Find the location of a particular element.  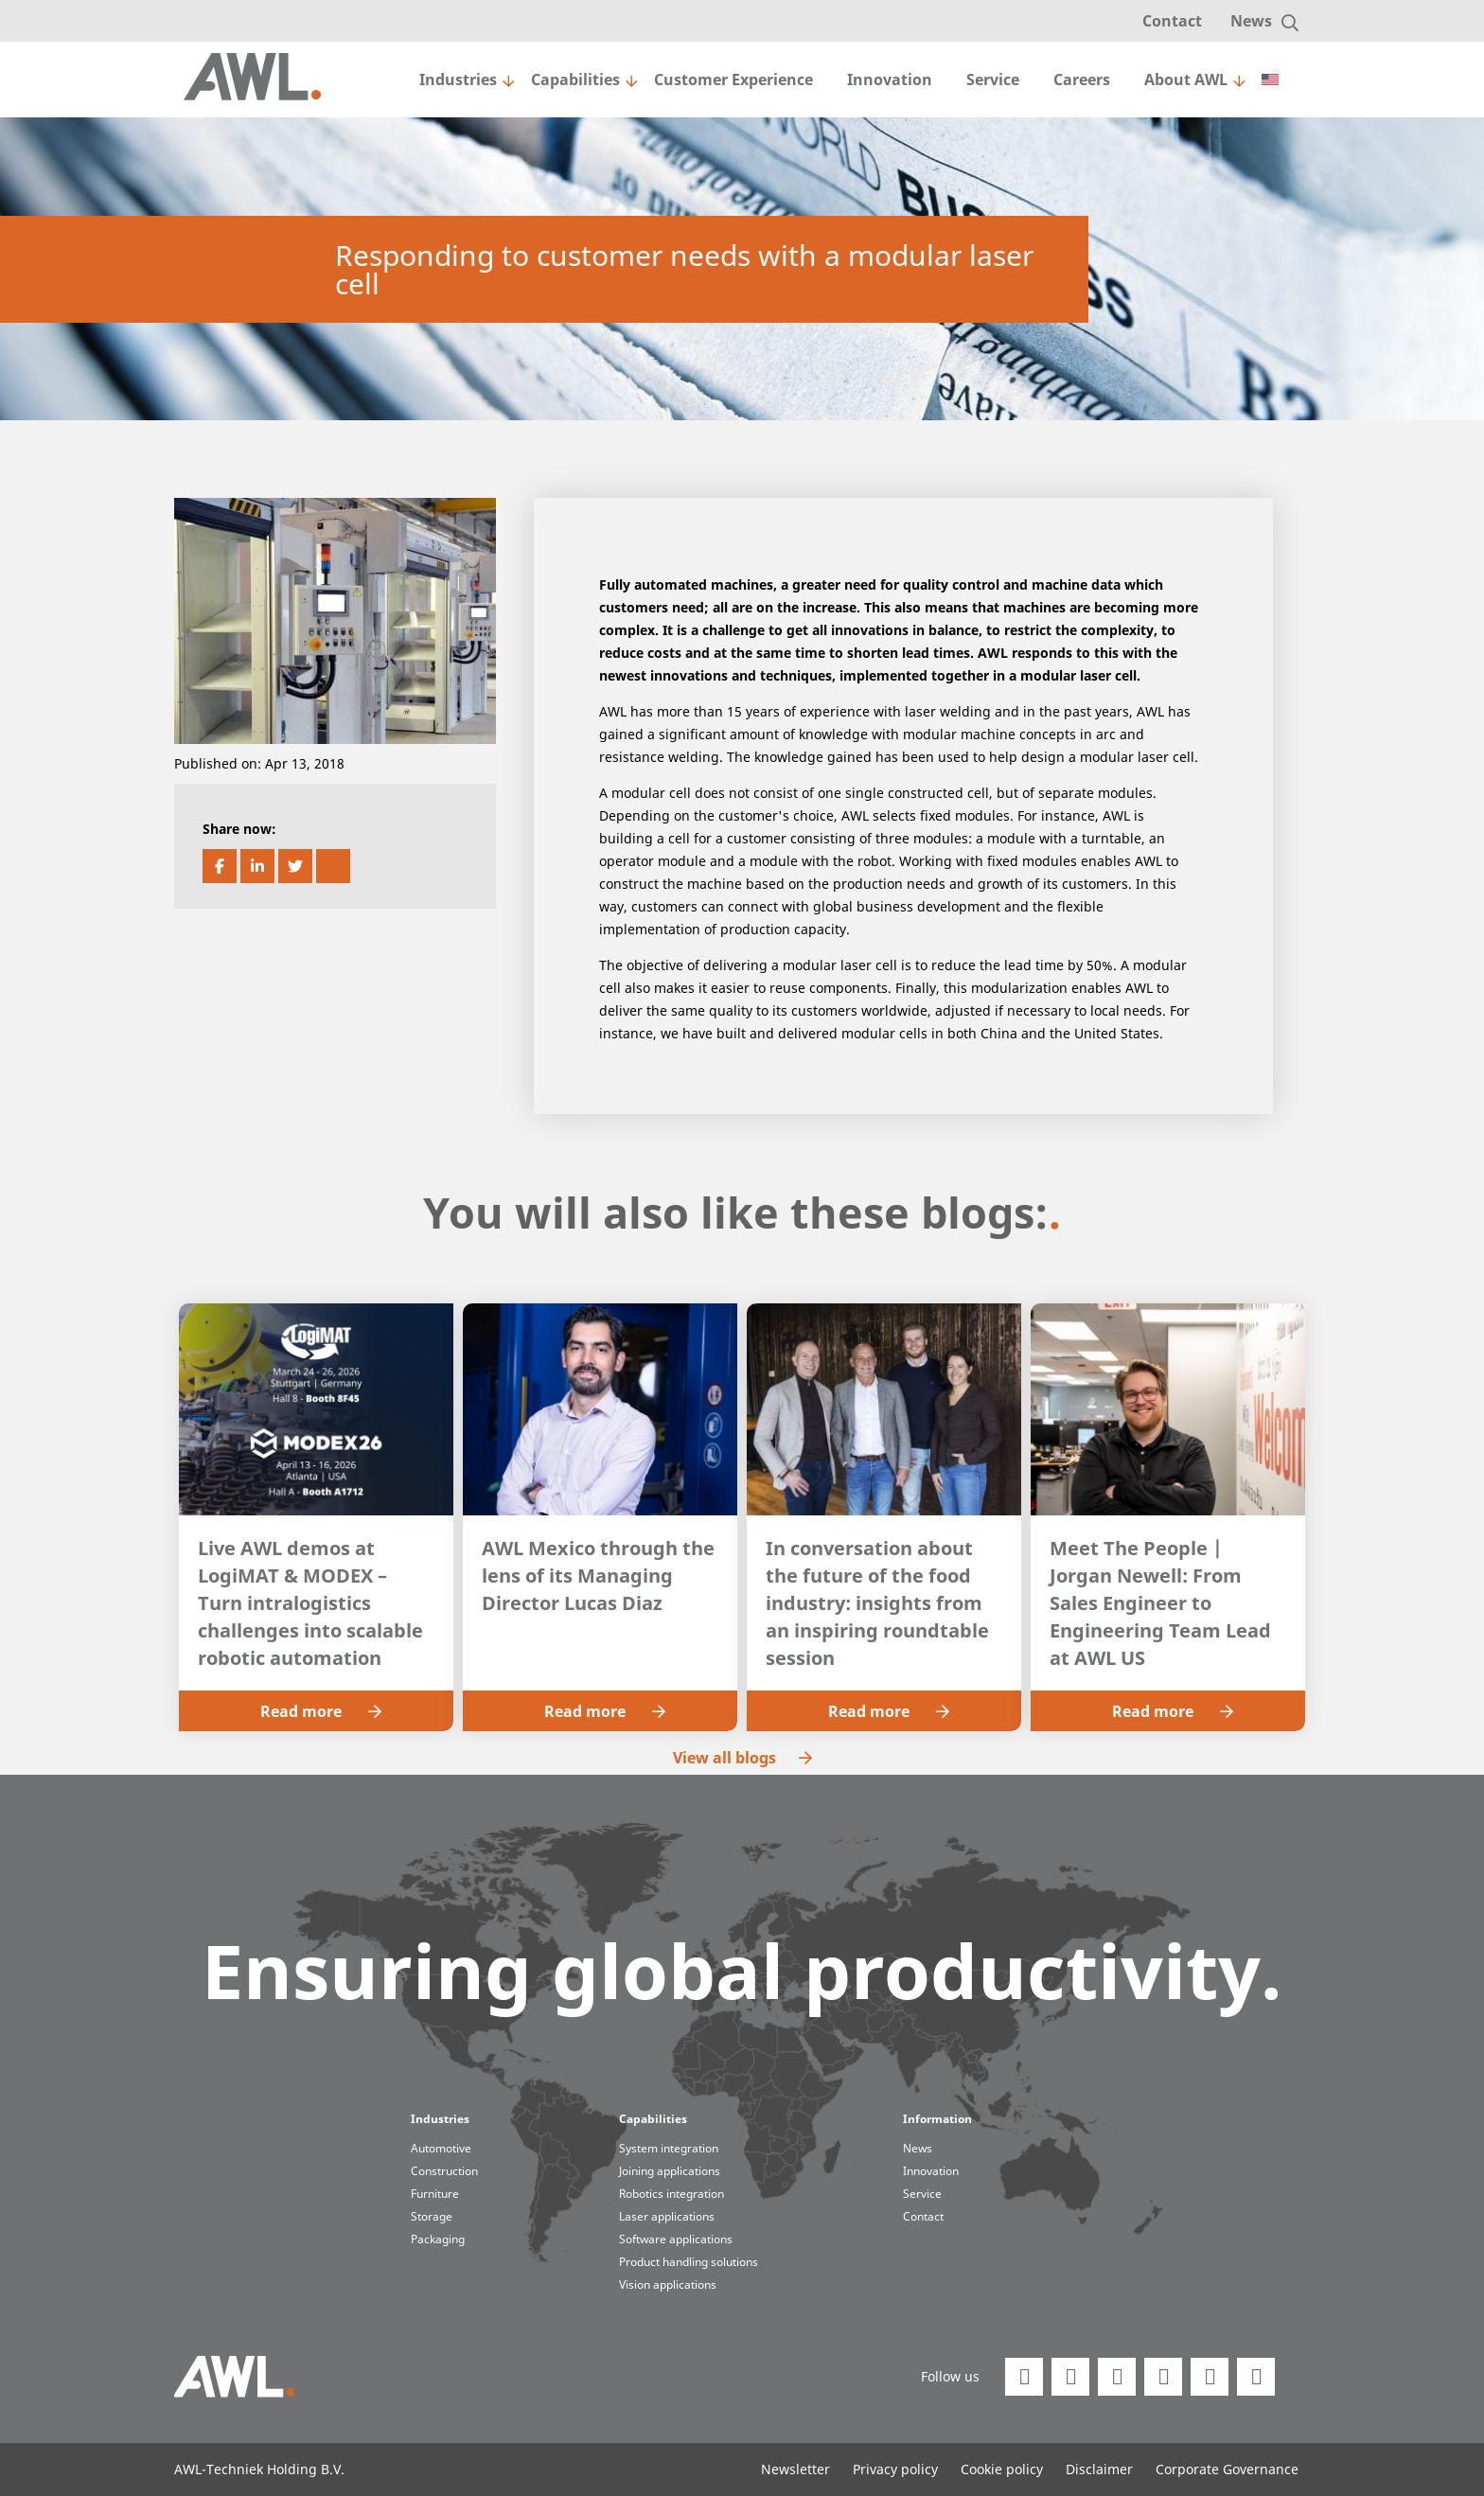

Service is located at coordinates (992, 79).